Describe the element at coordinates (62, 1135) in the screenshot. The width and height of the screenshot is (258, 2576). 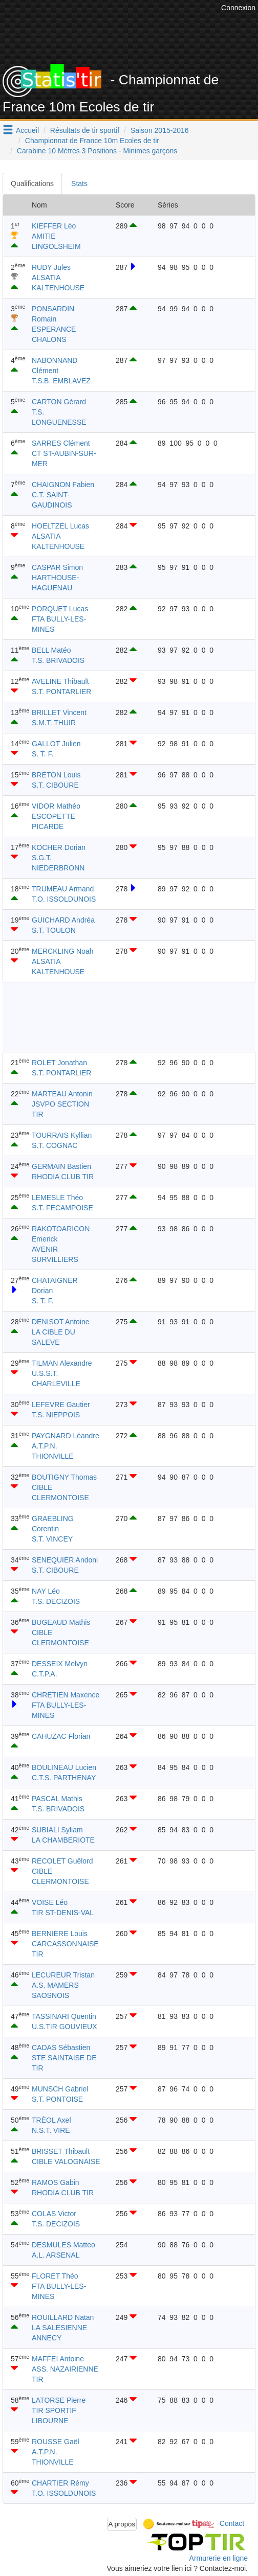
I see `TOURRAIS Kyllian` at that location.